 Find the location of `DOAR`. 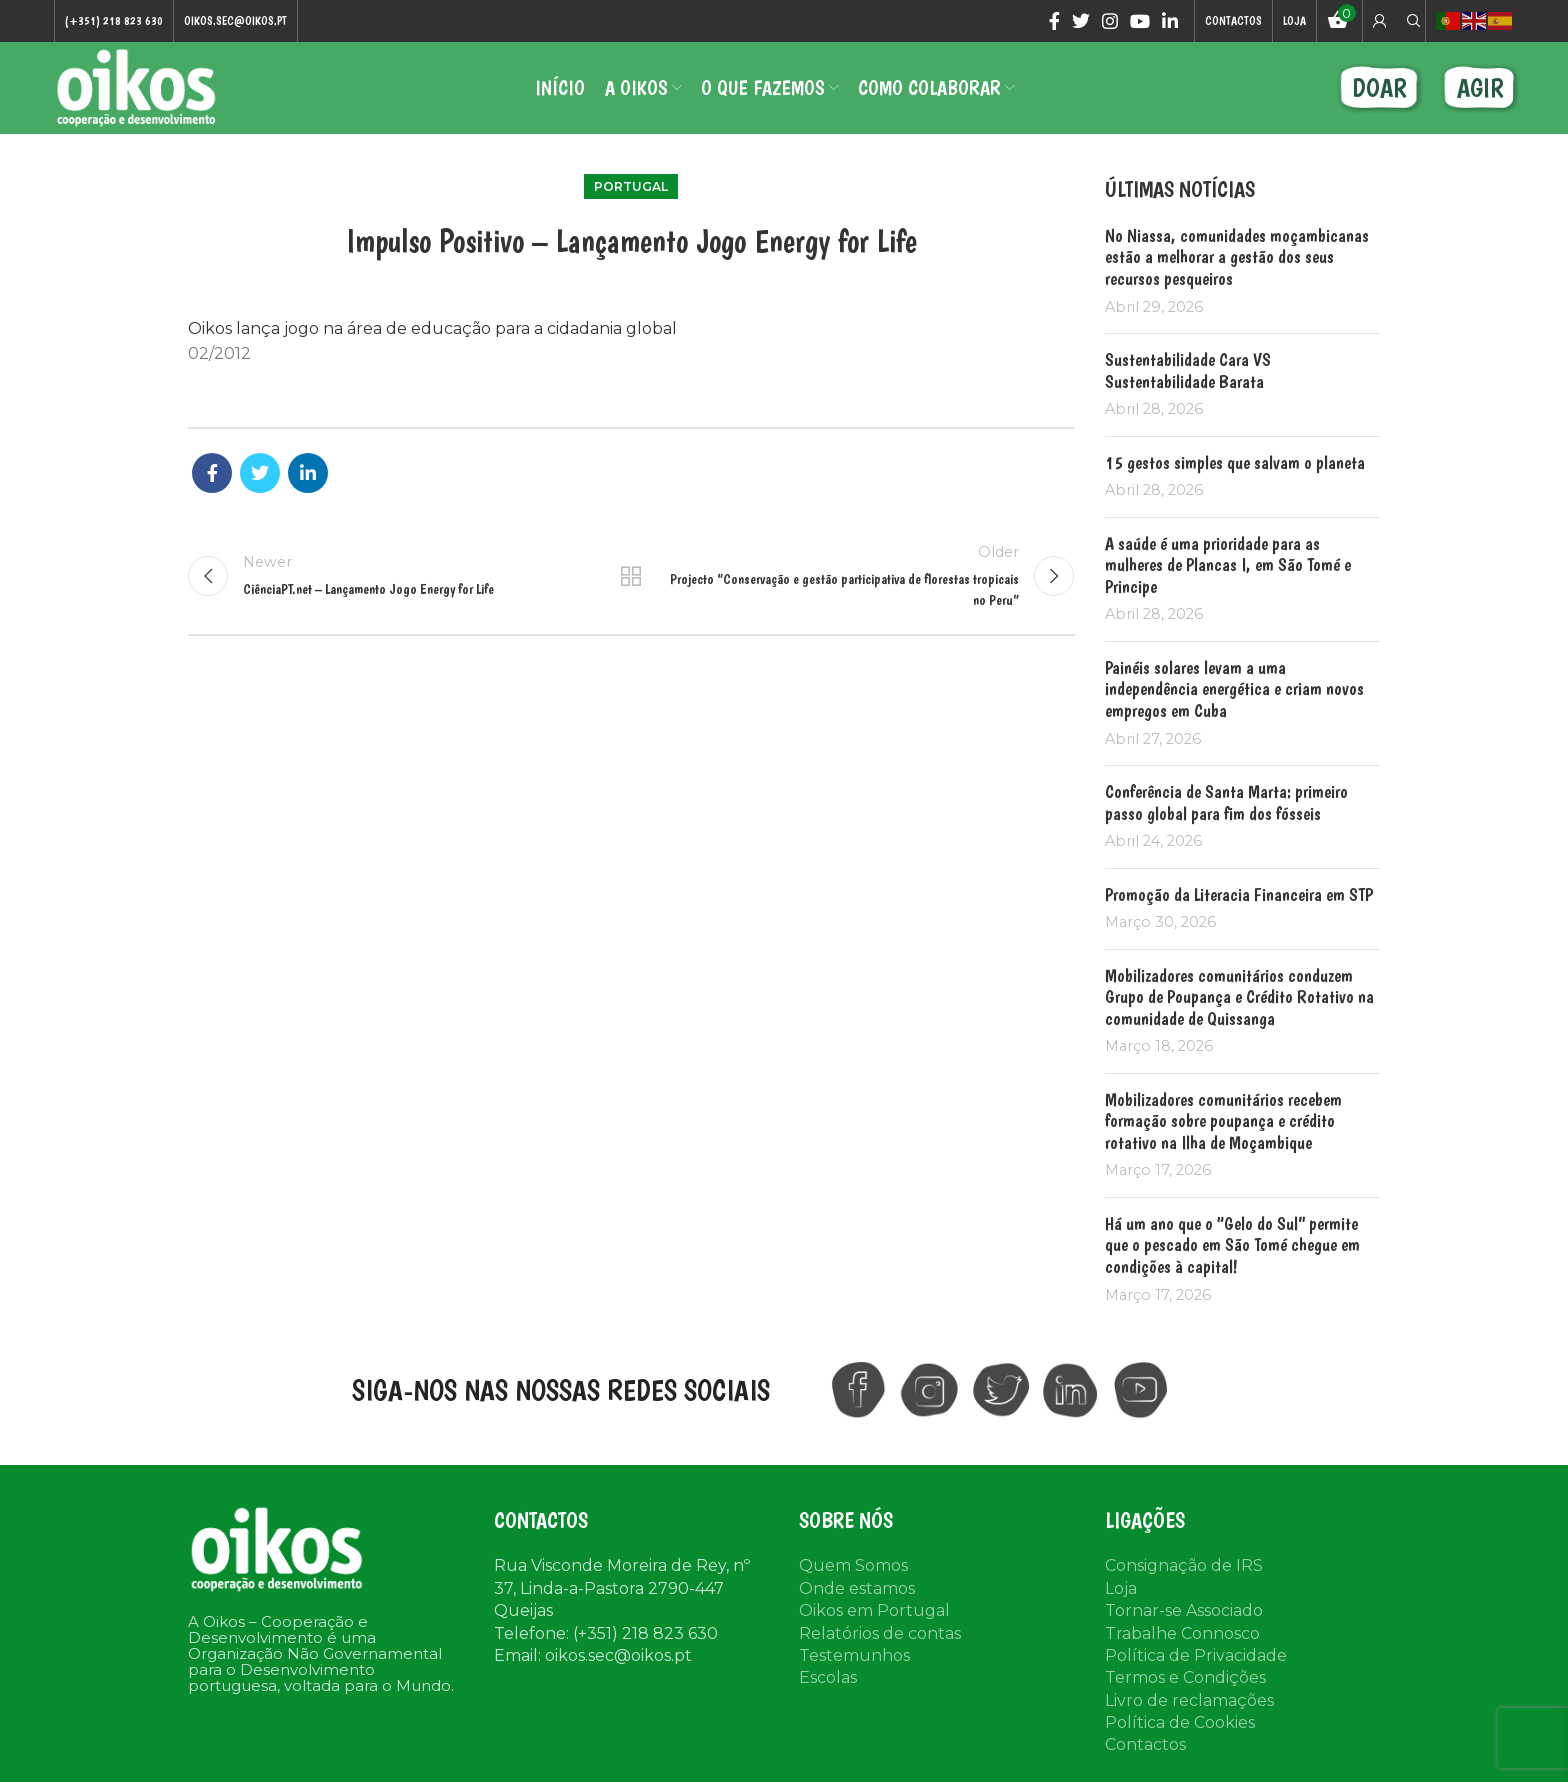

DOAR is located at coordinates (1379, 89).